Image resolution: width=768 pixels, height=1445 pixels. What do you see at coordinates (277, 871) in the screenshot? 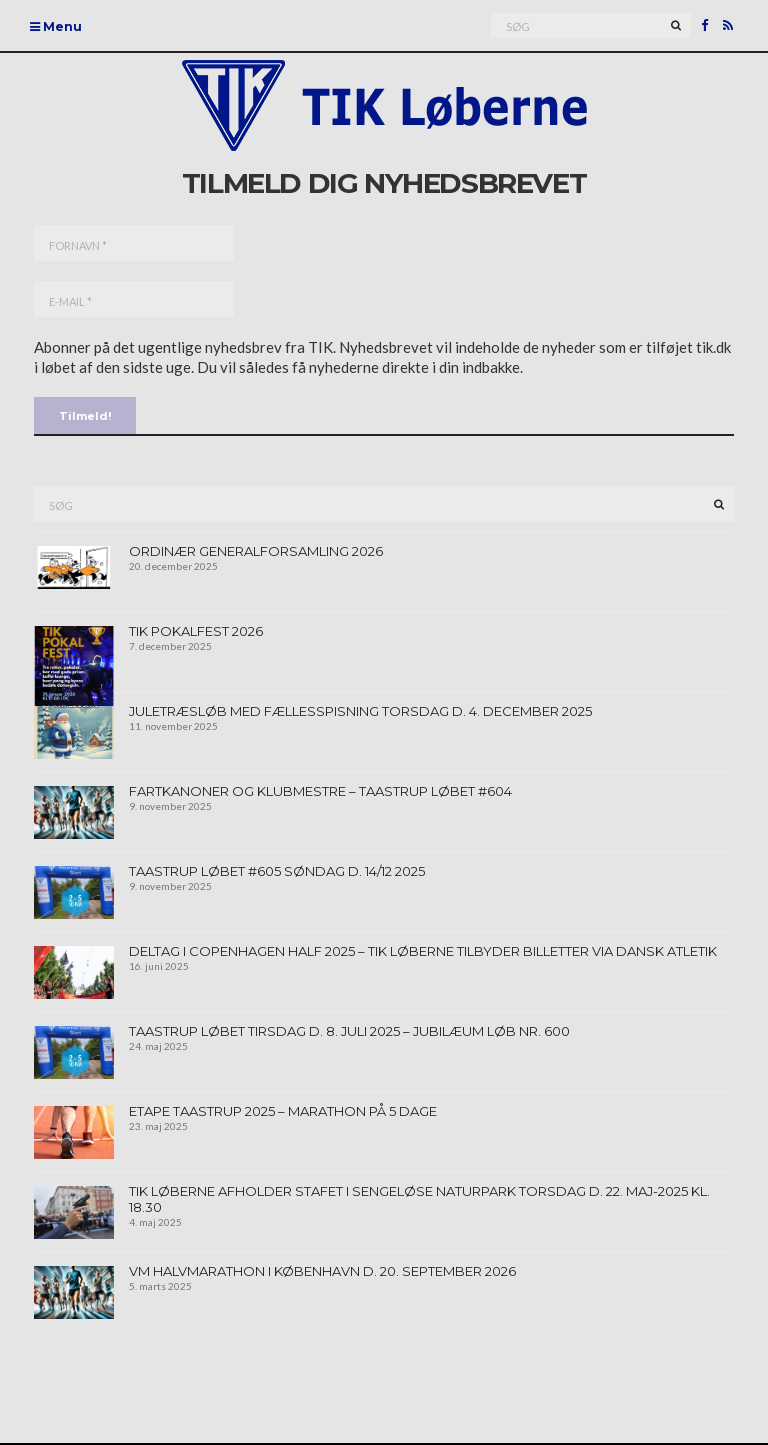
I see `Taastrup Løbet #605 søndag d. 14/12 2025` at bounding box center [277, 871].